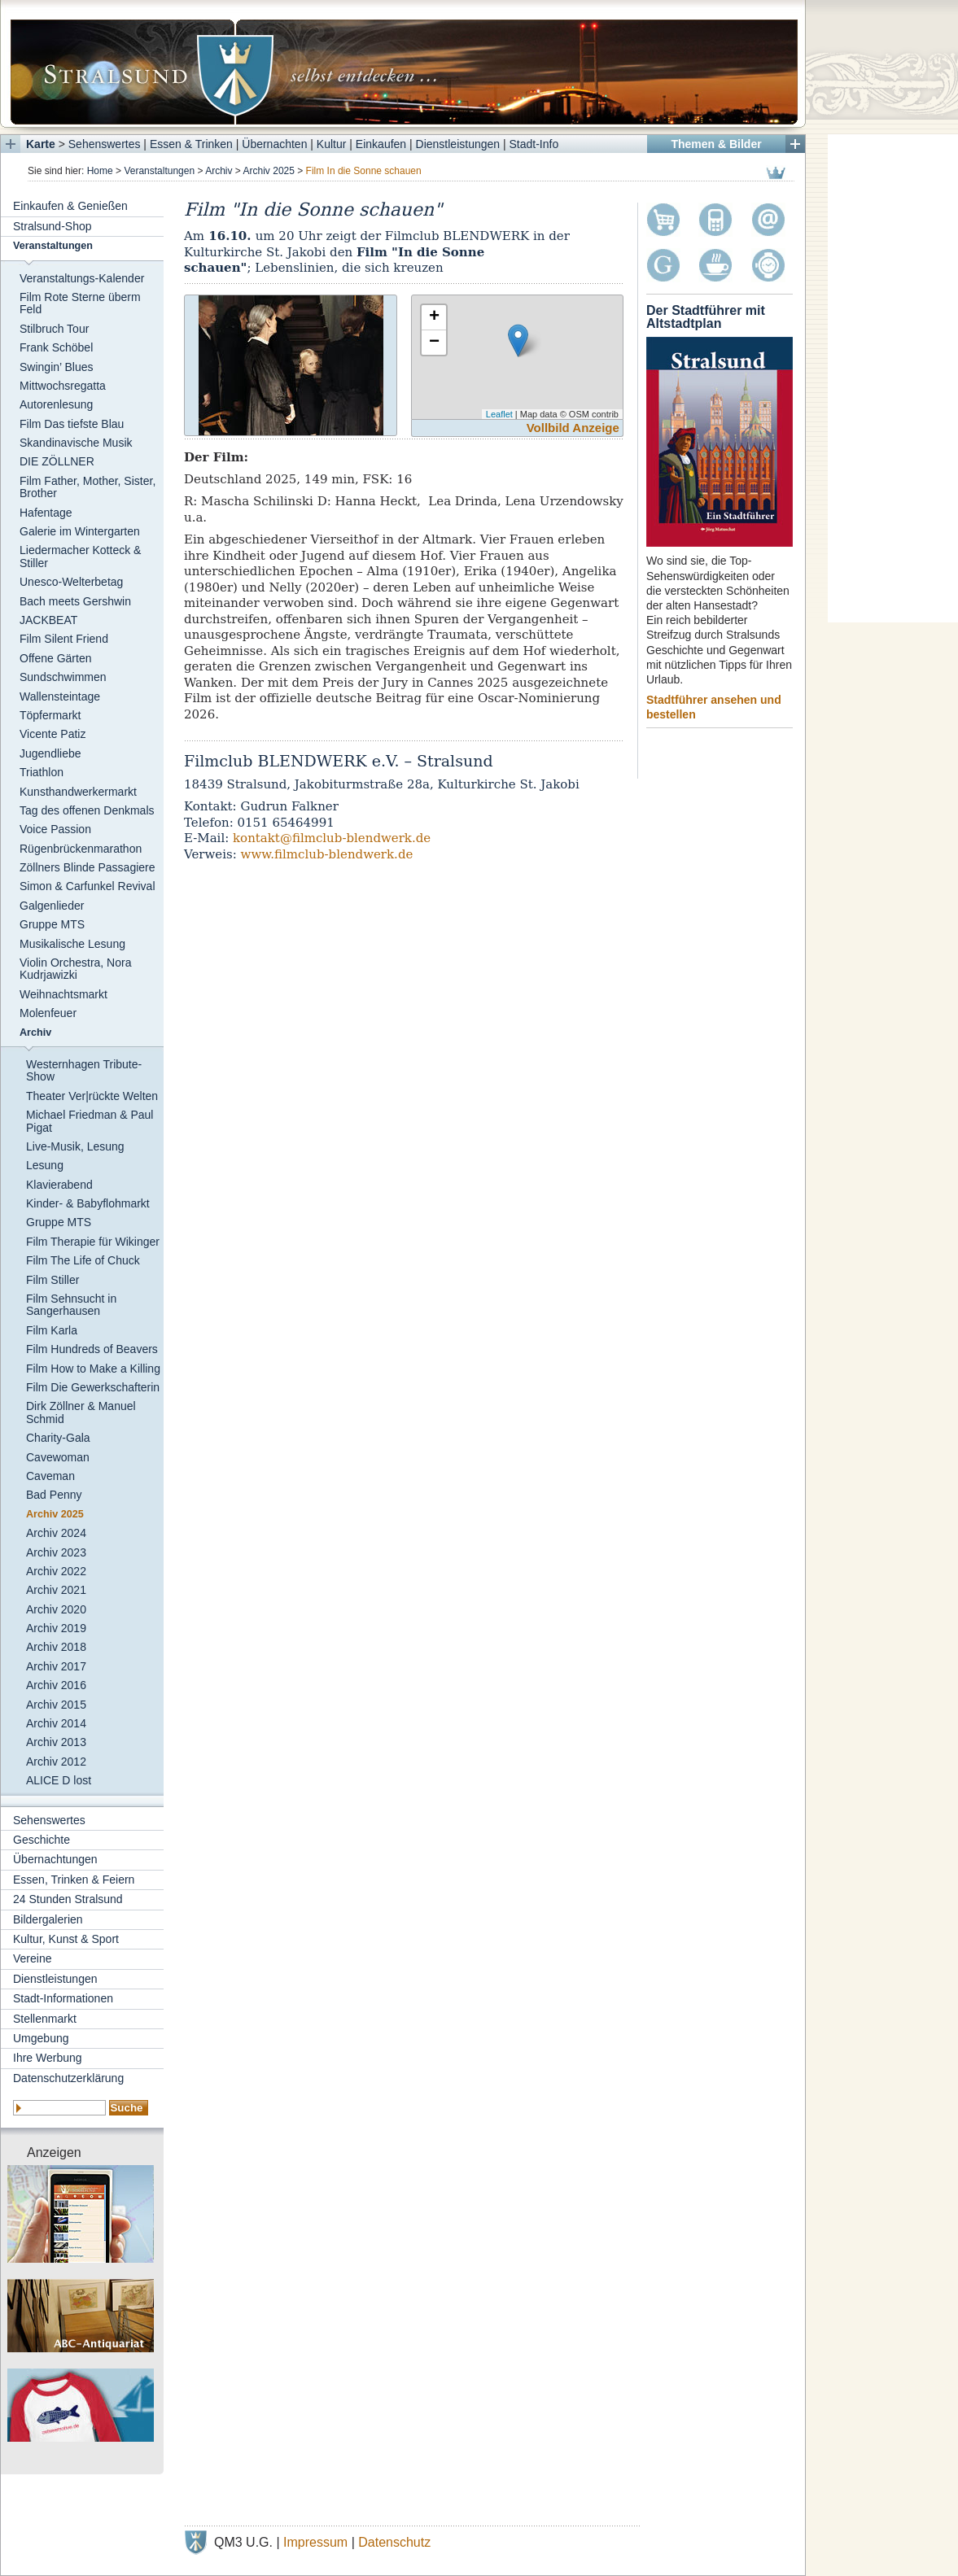 This screenshot has width=958, height=2576. Describe the element at coordinates (52, 1279) in the screenshot. I see `Film Stiller` at that location.